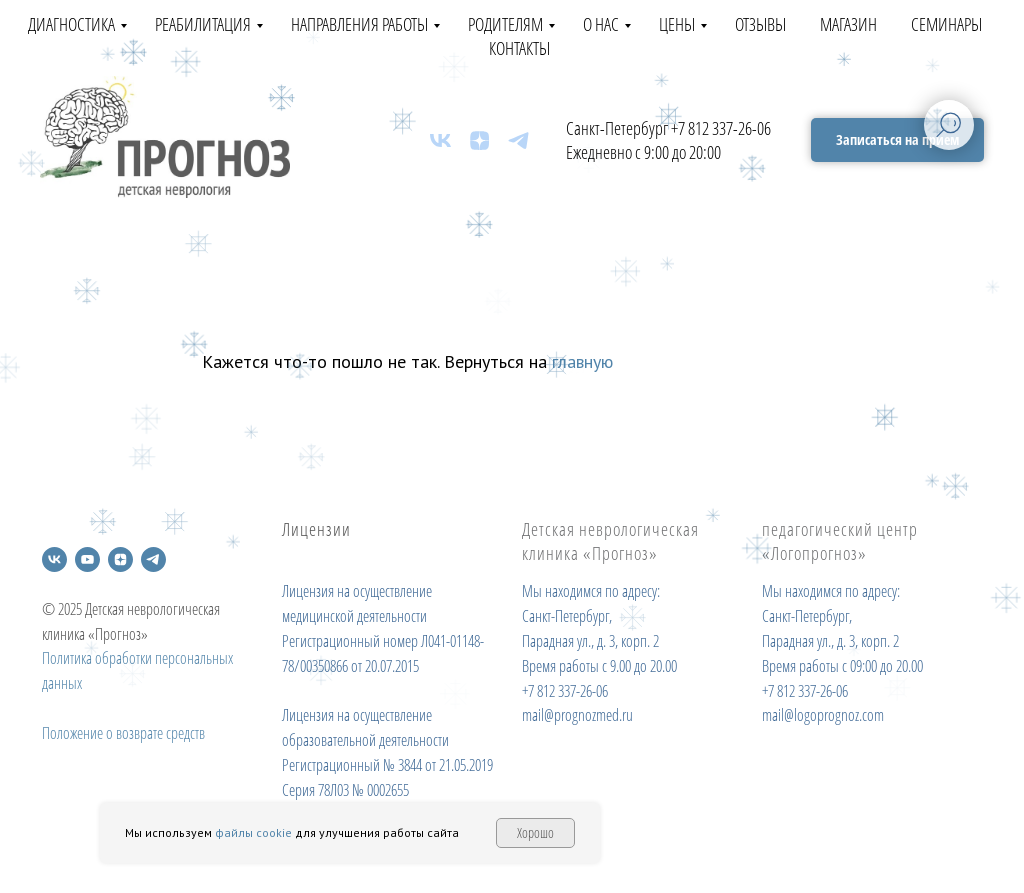  I want to click on Положение о возврате средств, so click(123, 733).